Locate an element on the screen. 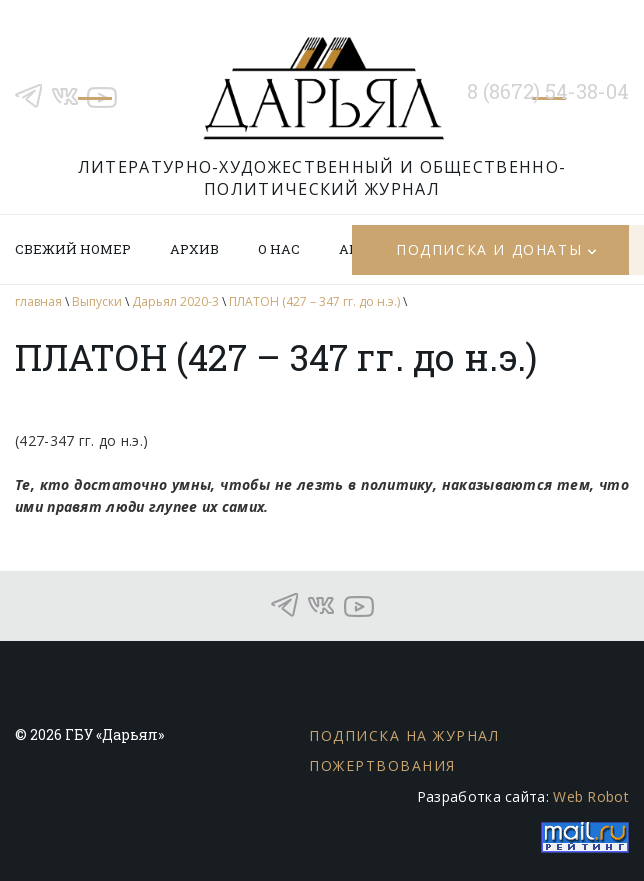 This screenshot has height=881, width=644. Пожертвования is located at coordinates (382, 765).